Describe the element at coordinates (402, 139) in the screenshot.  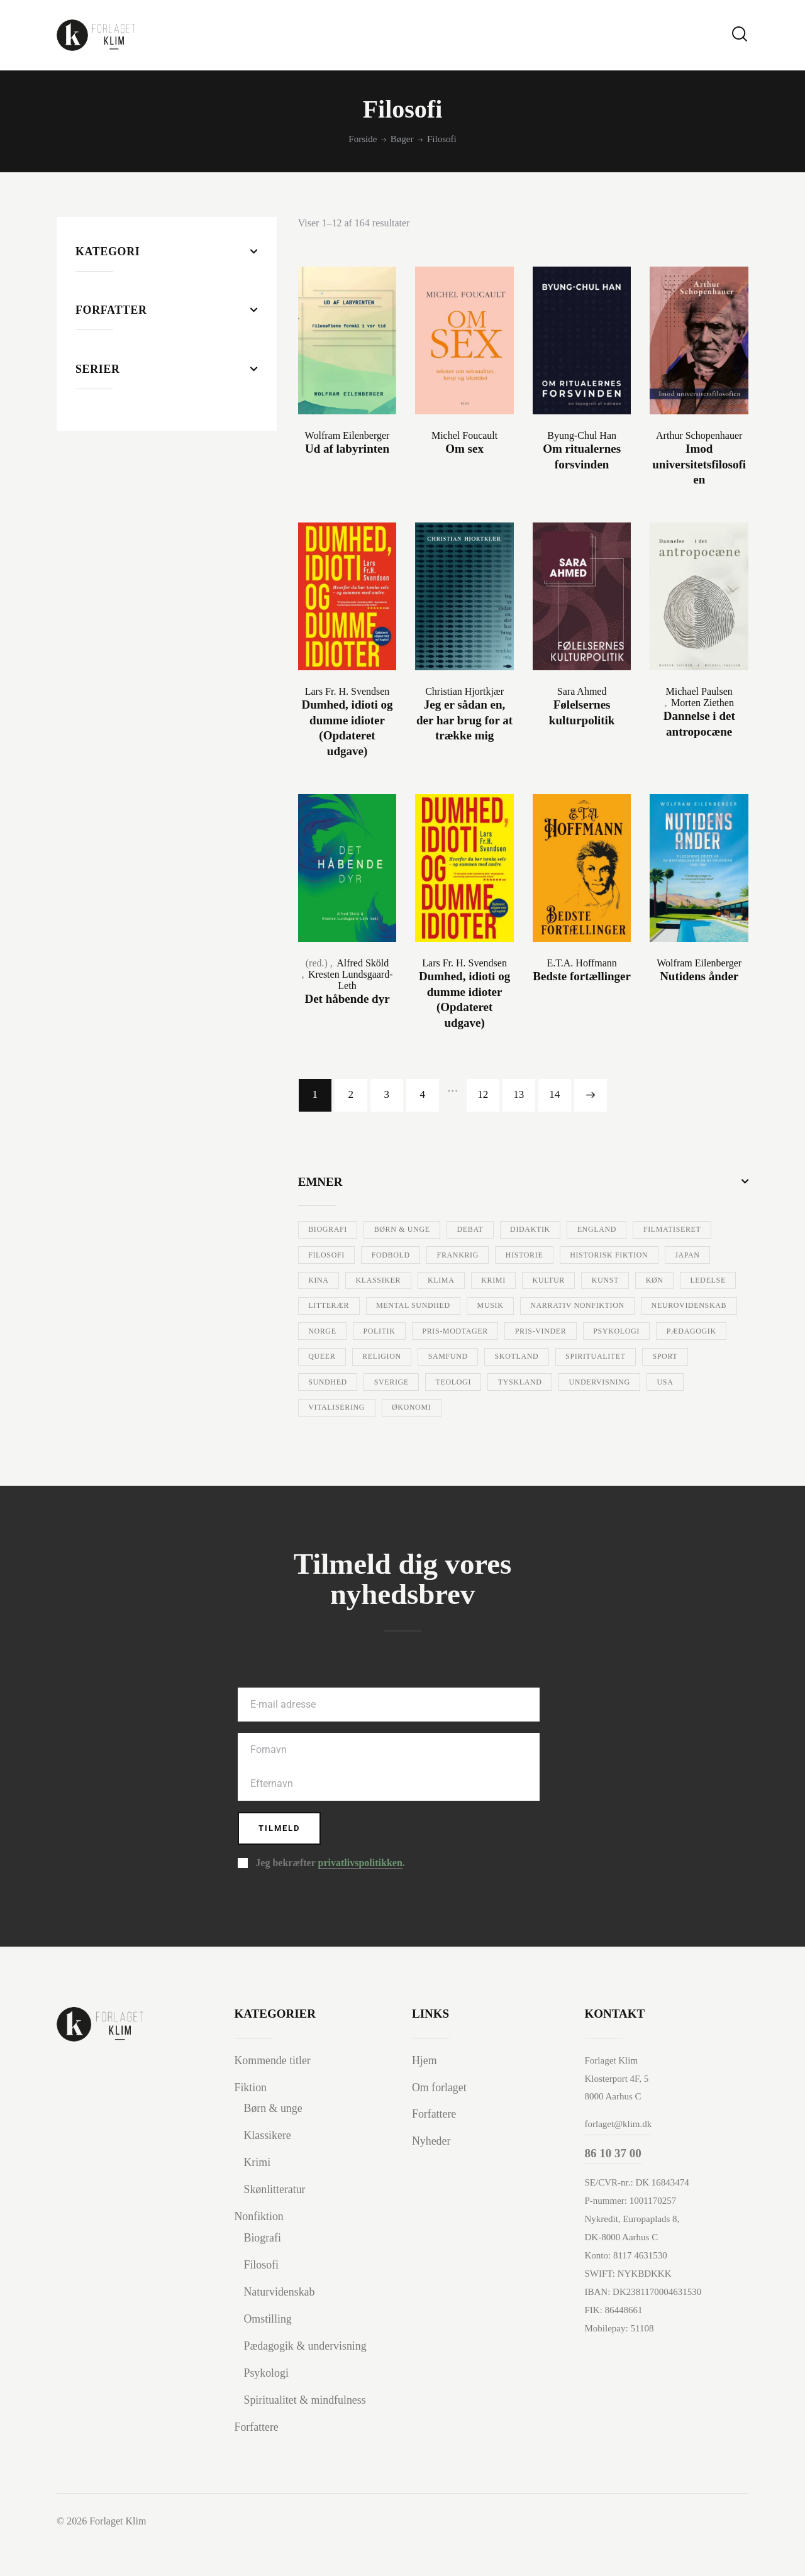
I see `Bøger` at that location.